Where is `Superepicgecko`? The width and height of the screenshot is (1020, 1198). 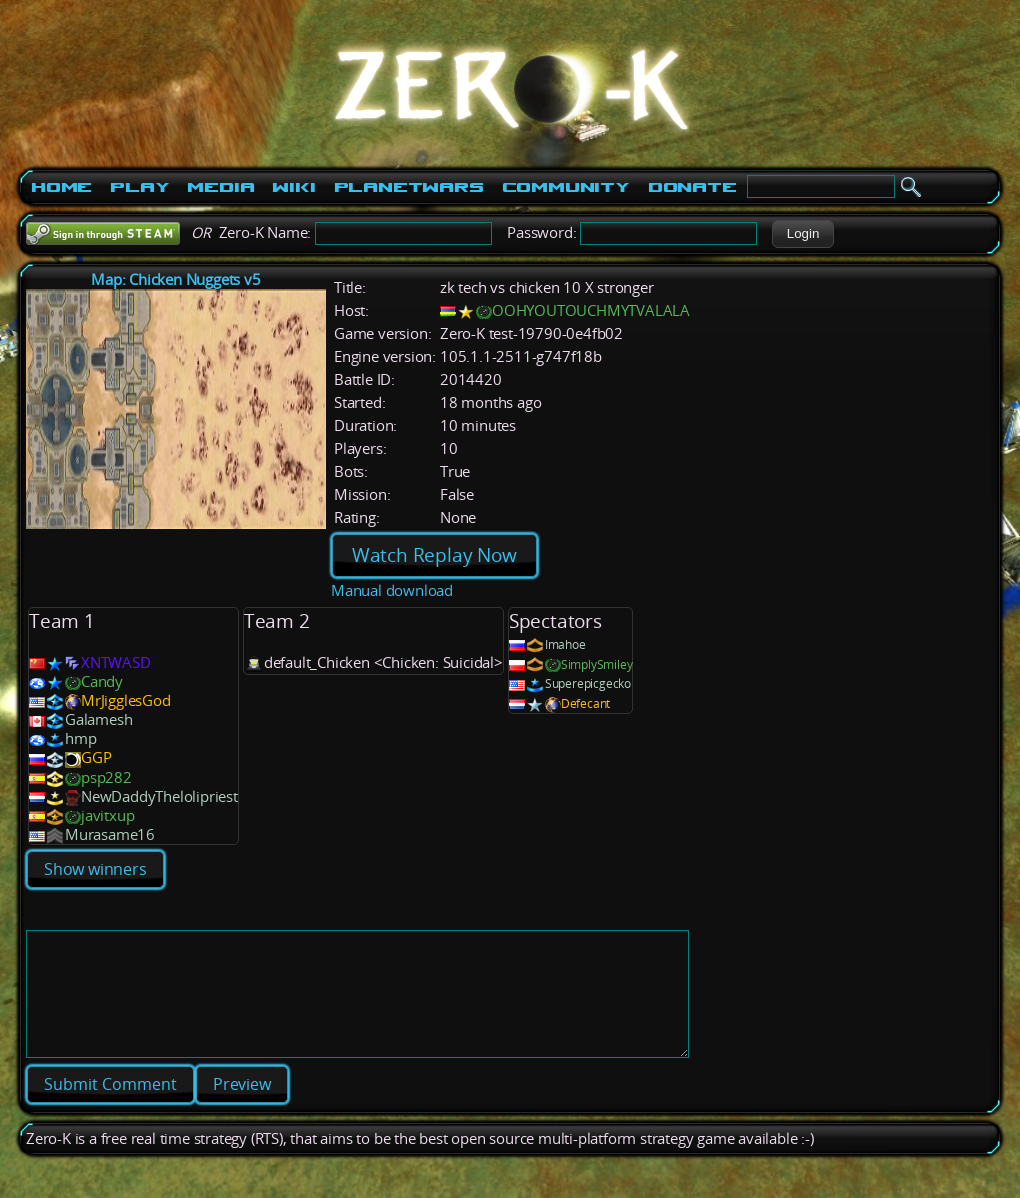 Superepicgecko is located at coordinates (588, 683).